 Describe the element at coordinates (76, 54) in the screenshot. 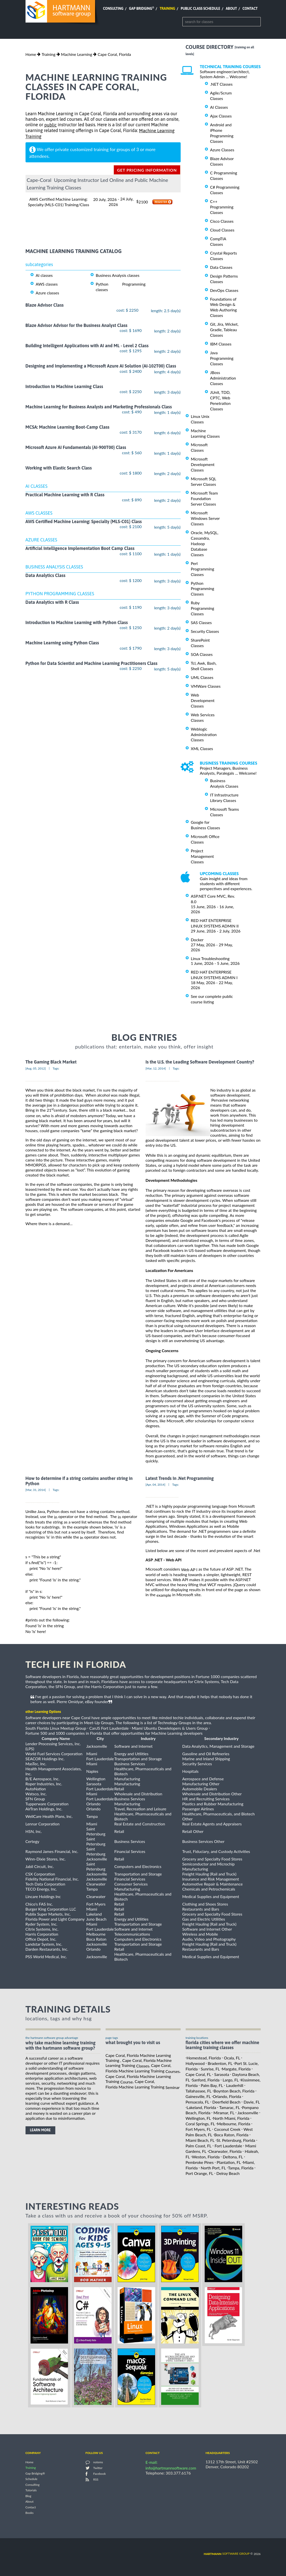

I see `Machine Learning` at that location.